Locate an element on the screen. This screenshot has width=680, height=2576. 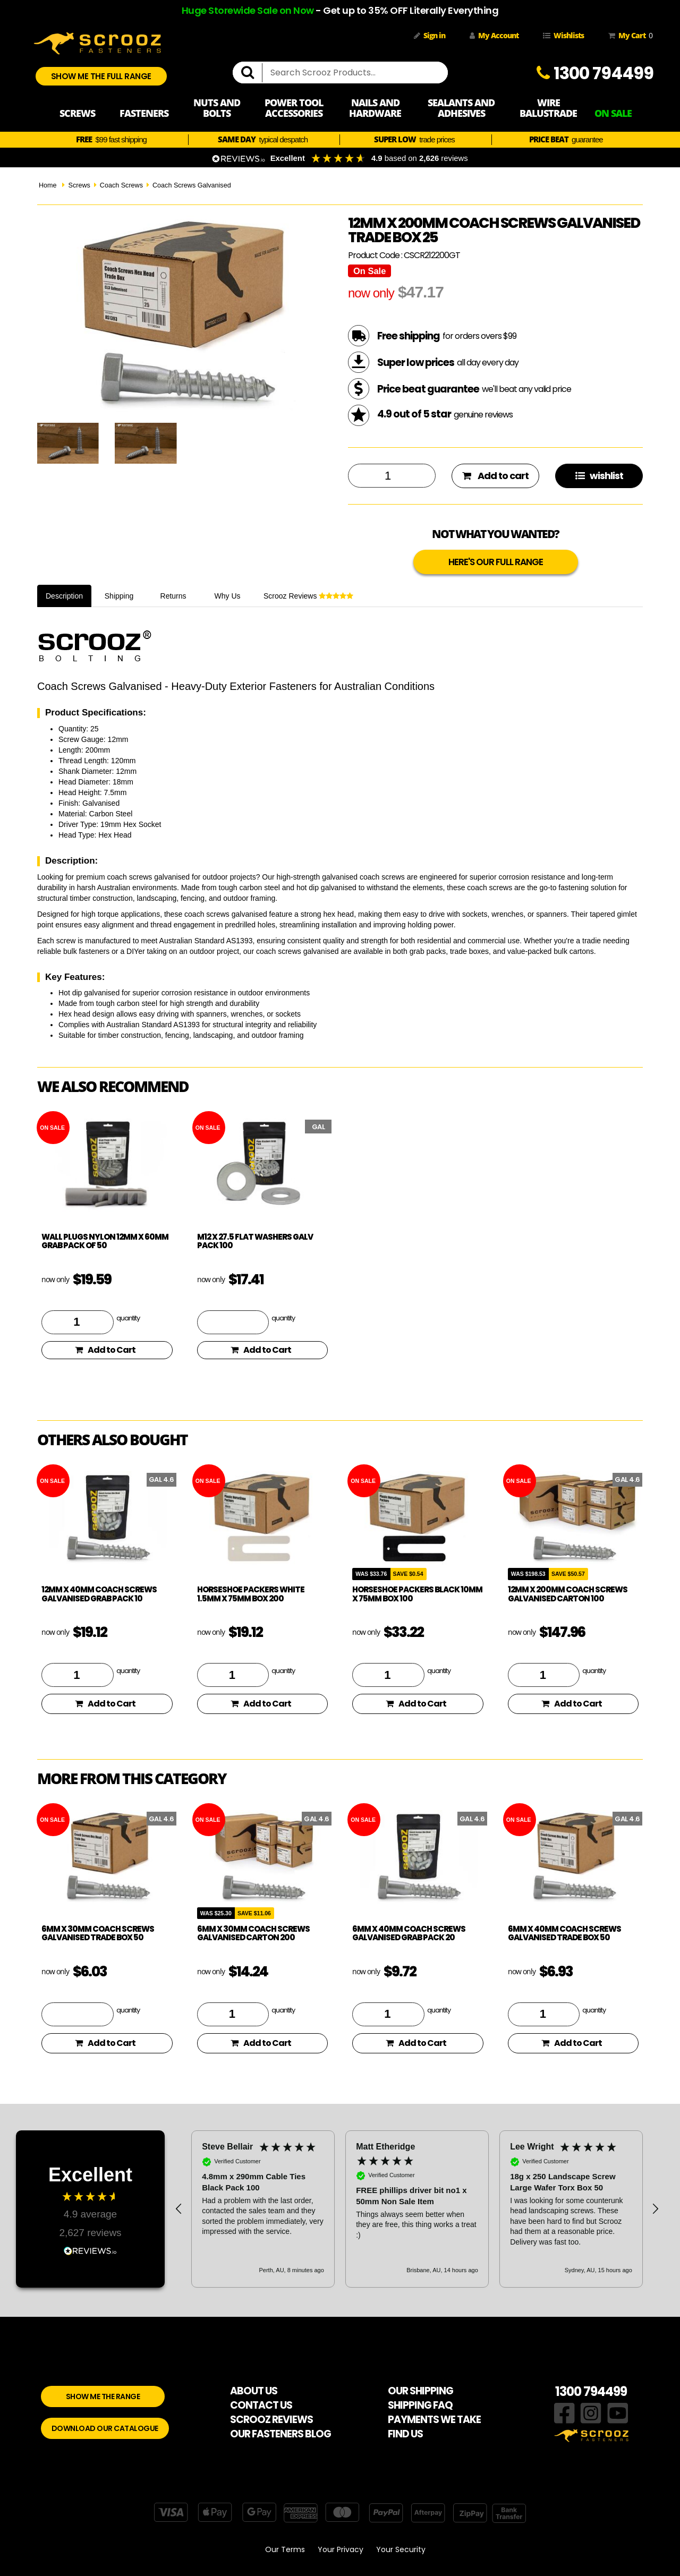
Your Privacy is located at coordinates (340, 2549).